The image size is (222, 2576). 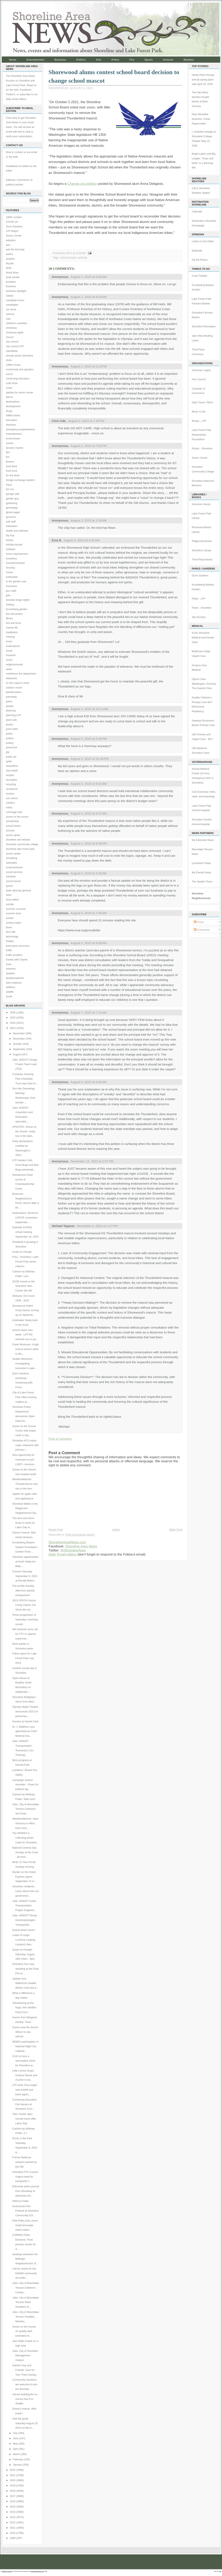 I want to click on events, so click(x=9, y=443).